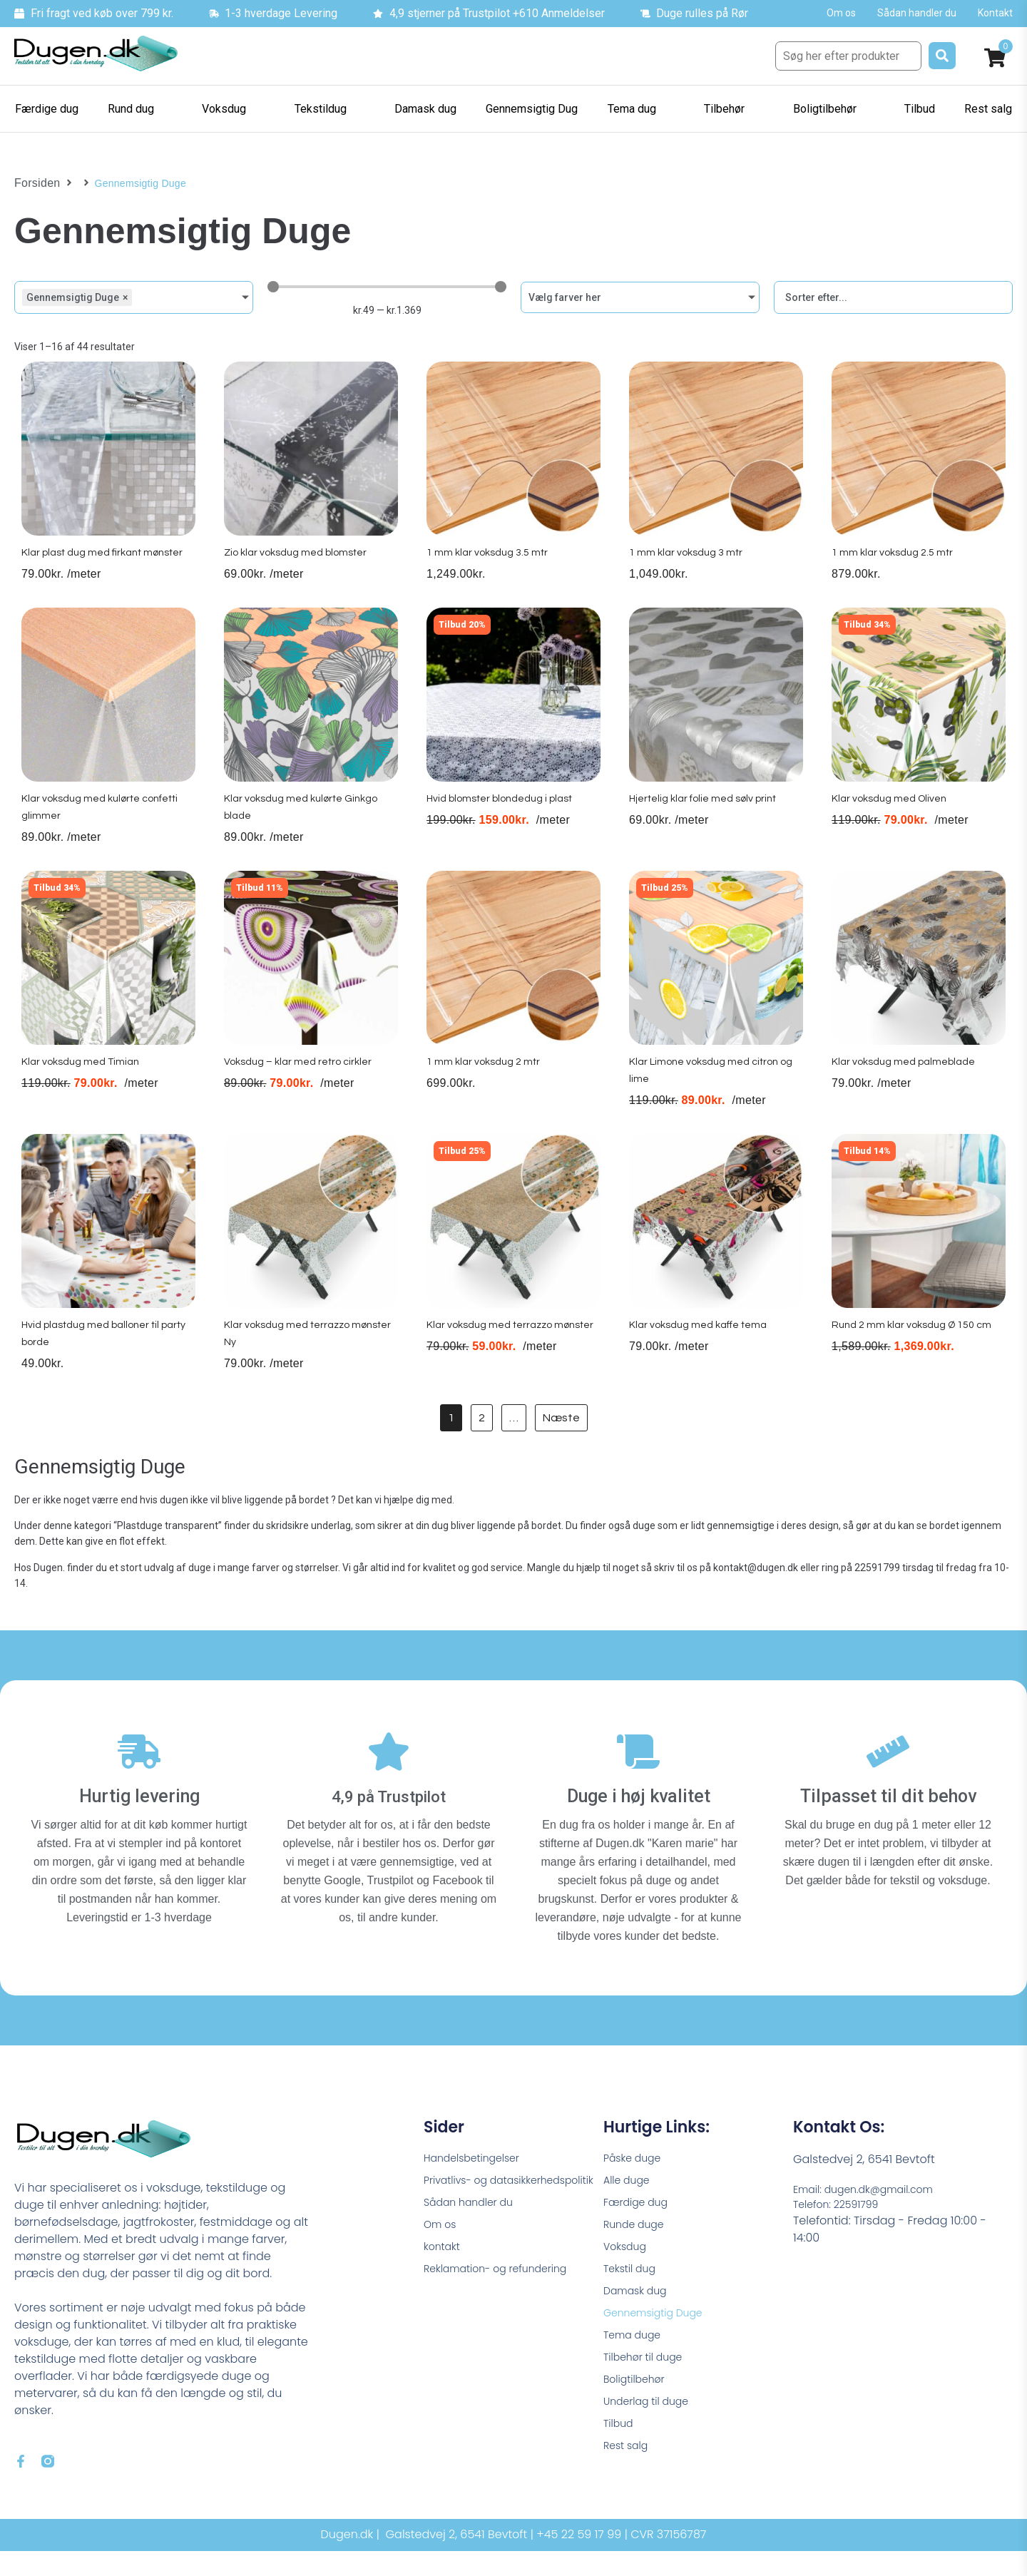 The width and height of the screenshot is (1027, 2576). I want to click on Tema duge, so click(636, 2362).